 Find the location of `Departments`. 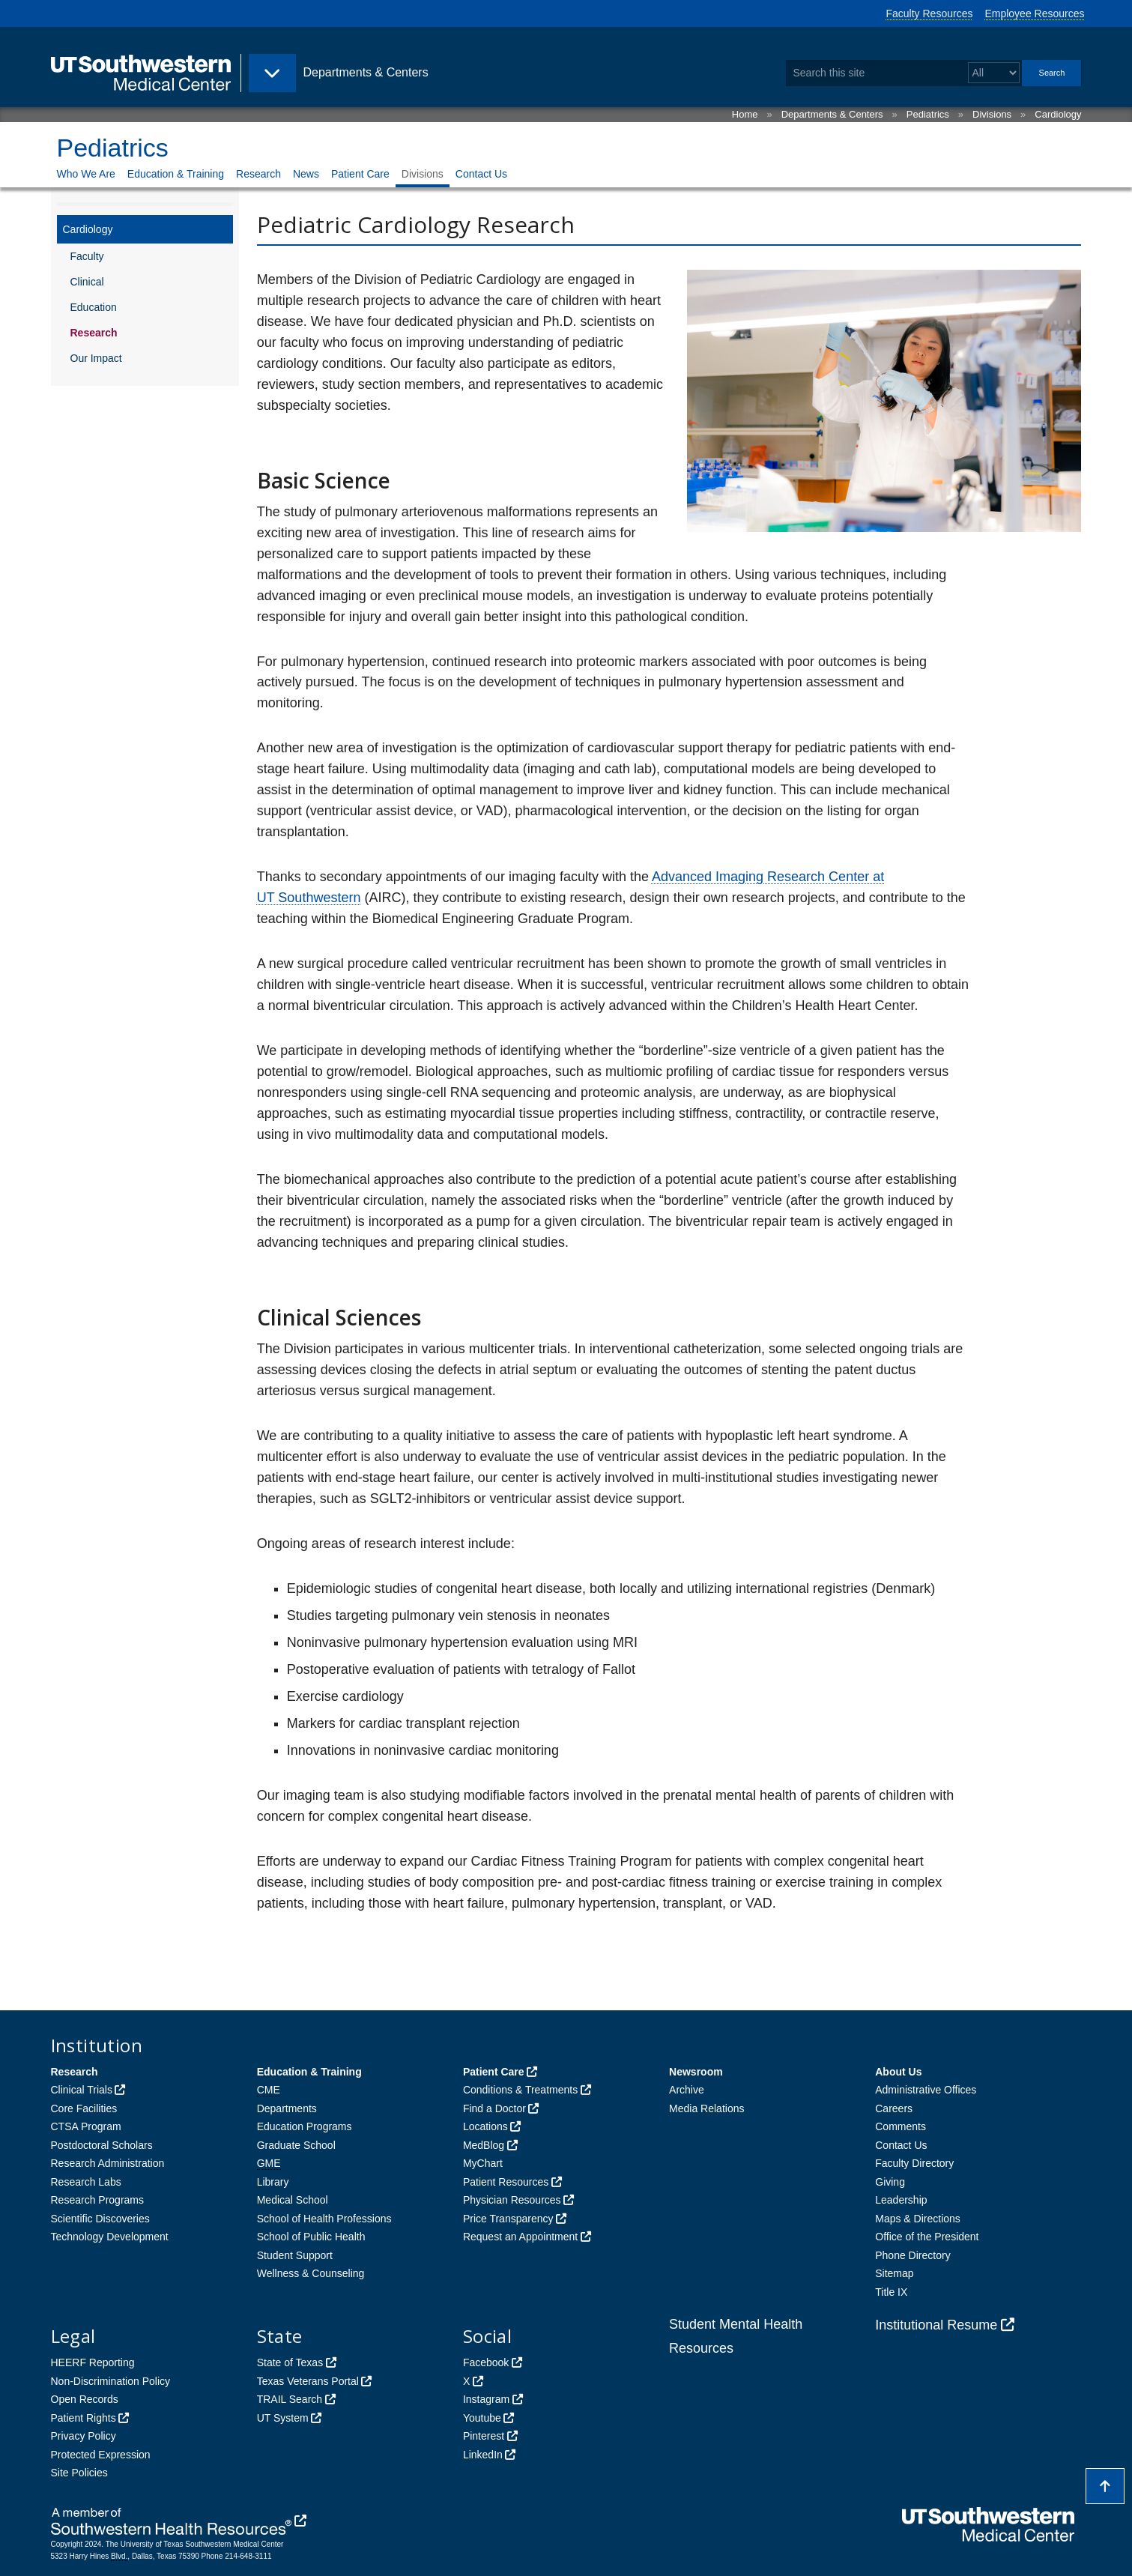

Departments is located at coordinates (287, 2108).